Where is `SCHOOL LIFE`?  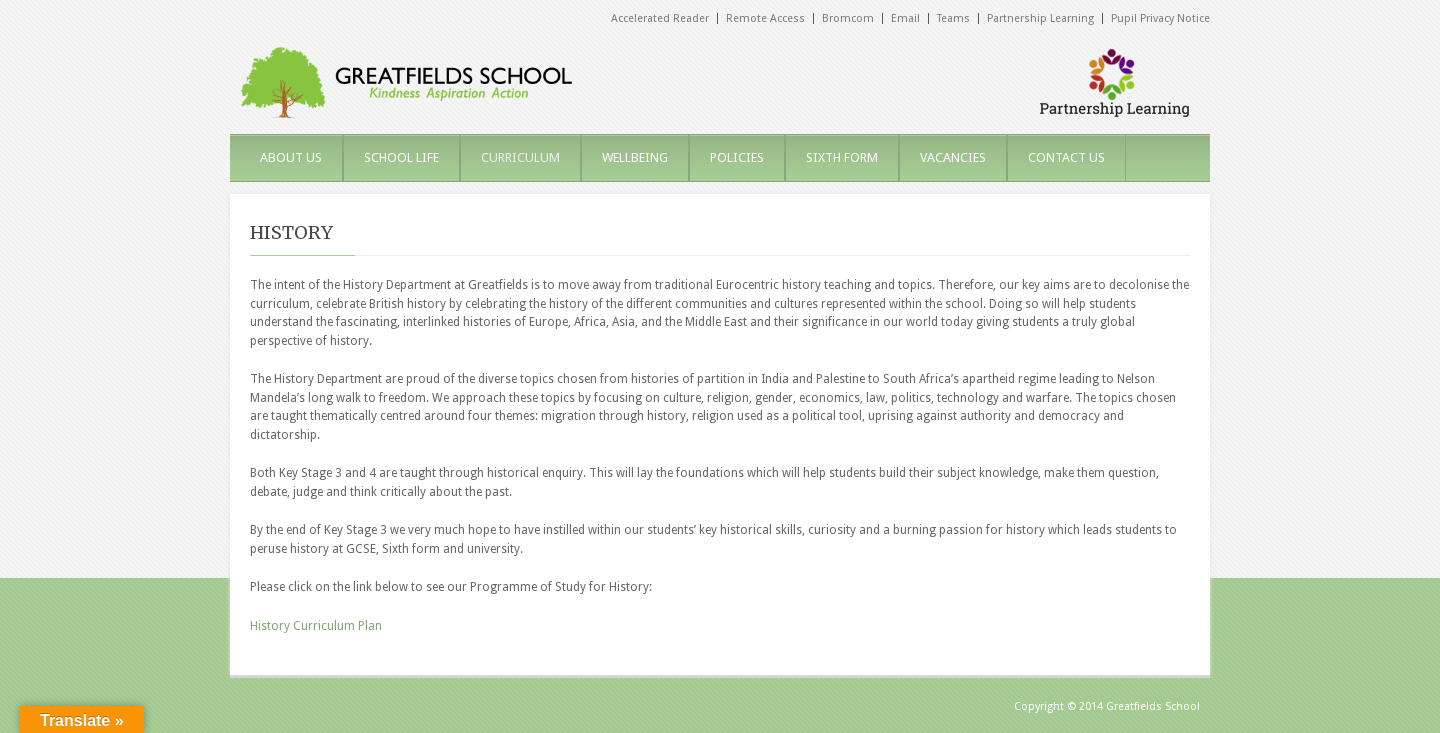 SCHOOL LIFE is located at coordinates (401, 157).